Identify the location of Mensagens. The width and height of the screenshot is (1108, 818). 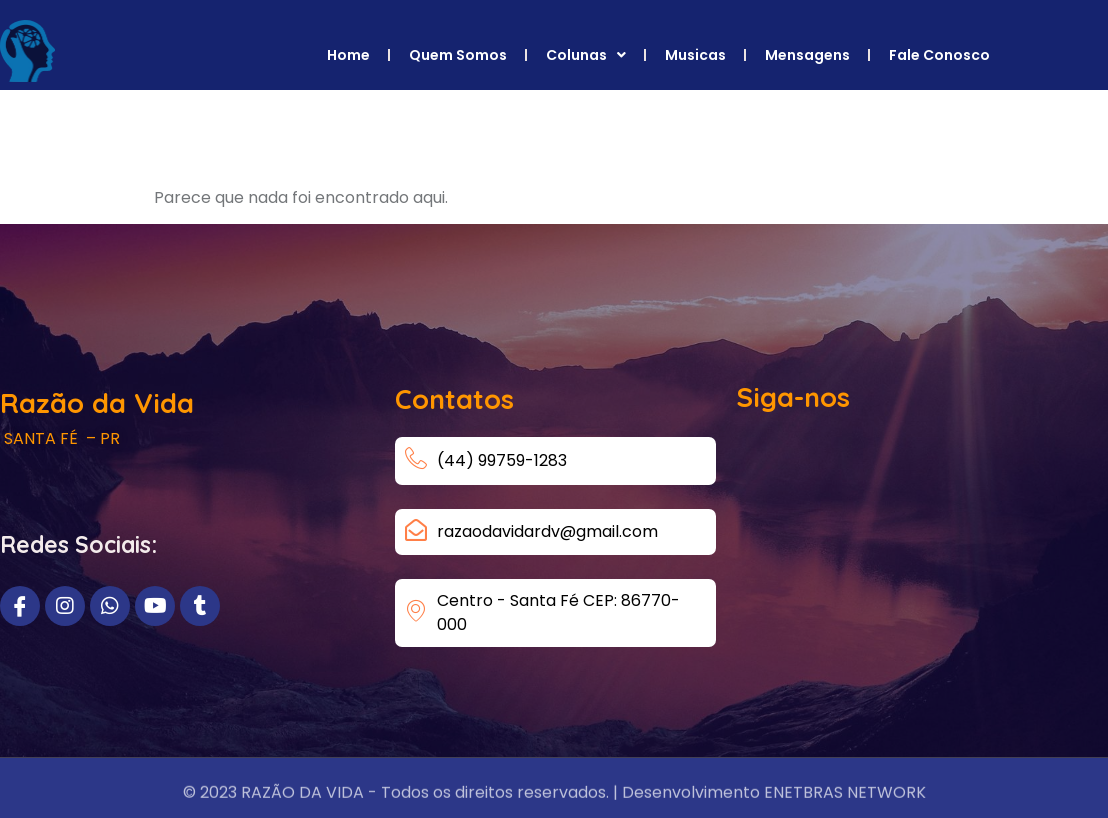
(807, 55).